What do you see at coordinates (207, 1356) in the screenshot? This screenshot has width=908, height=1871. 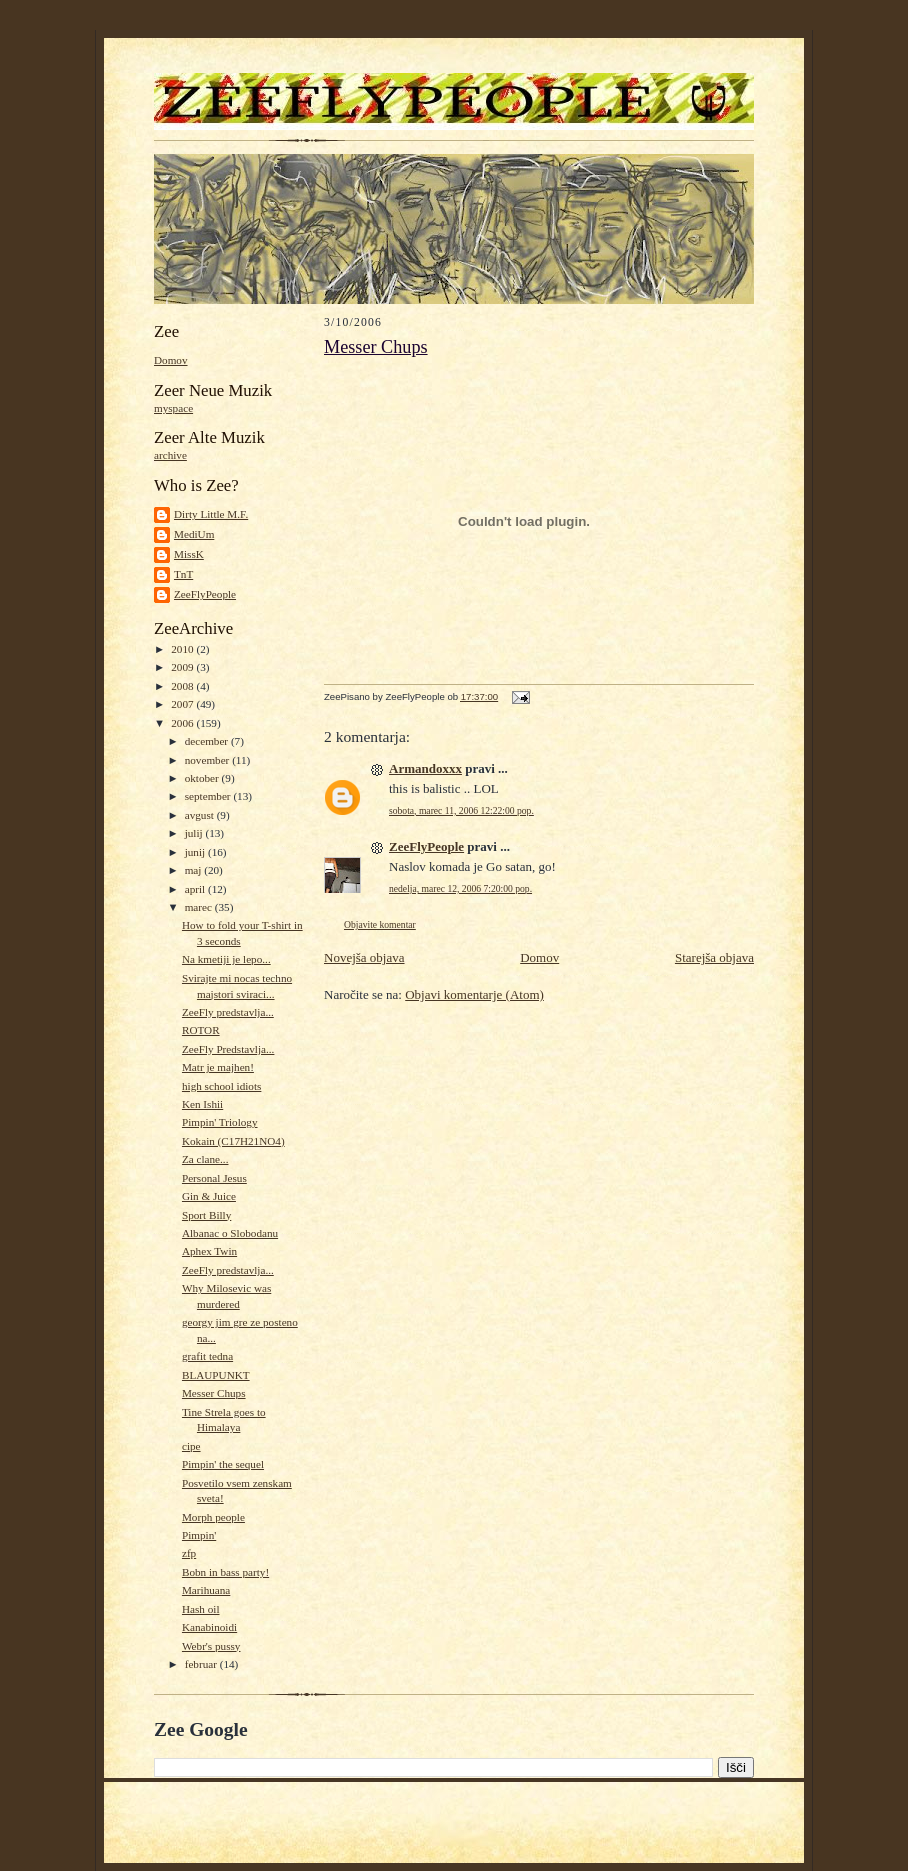 I see `grafit tedna` at bounding box center [207, 1356].